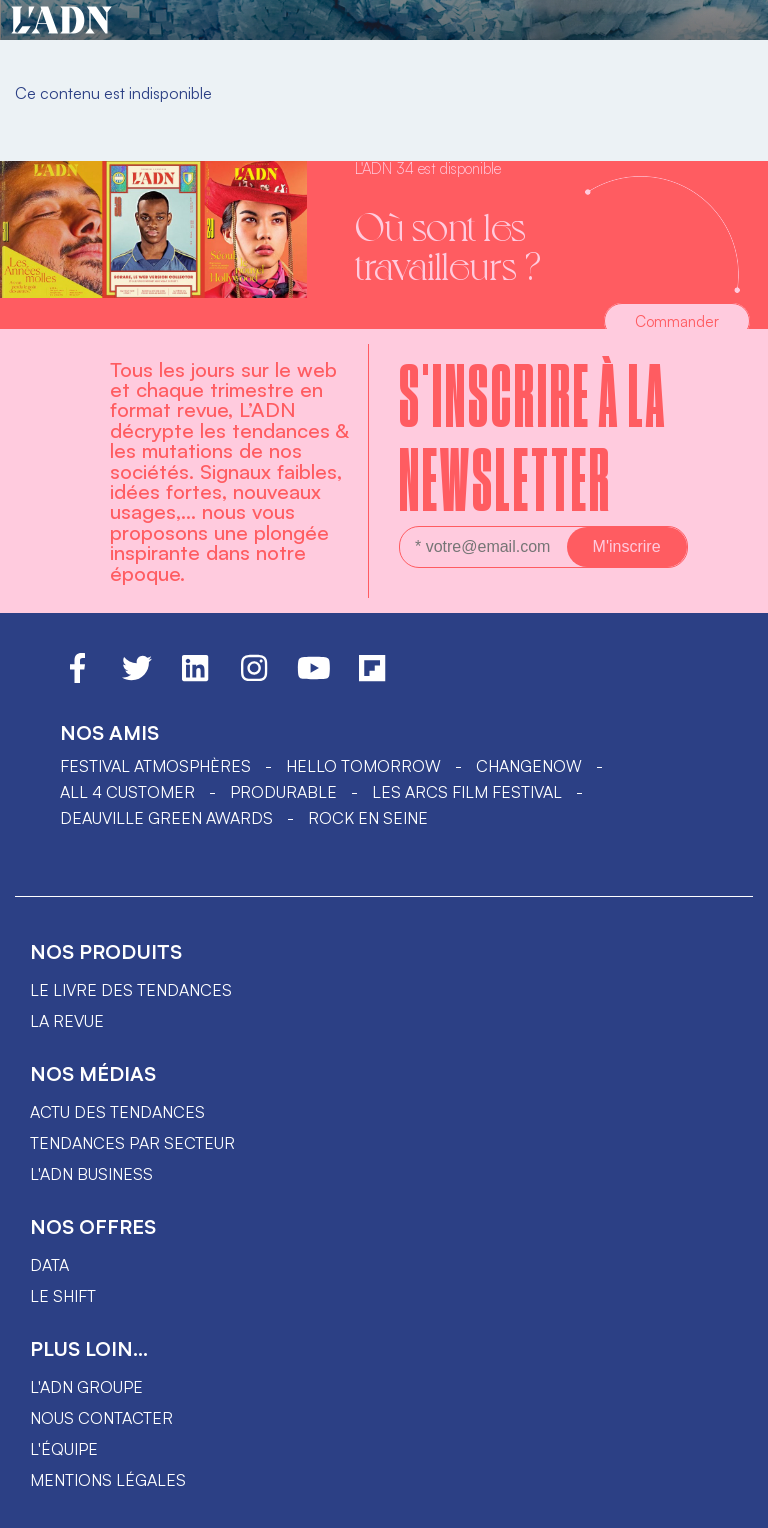 The width and height of the screenshot is (768, 1528). Describe the element at coordinates (86, 1387) in the screenshot. I see `L'ADN groupe` at that location.